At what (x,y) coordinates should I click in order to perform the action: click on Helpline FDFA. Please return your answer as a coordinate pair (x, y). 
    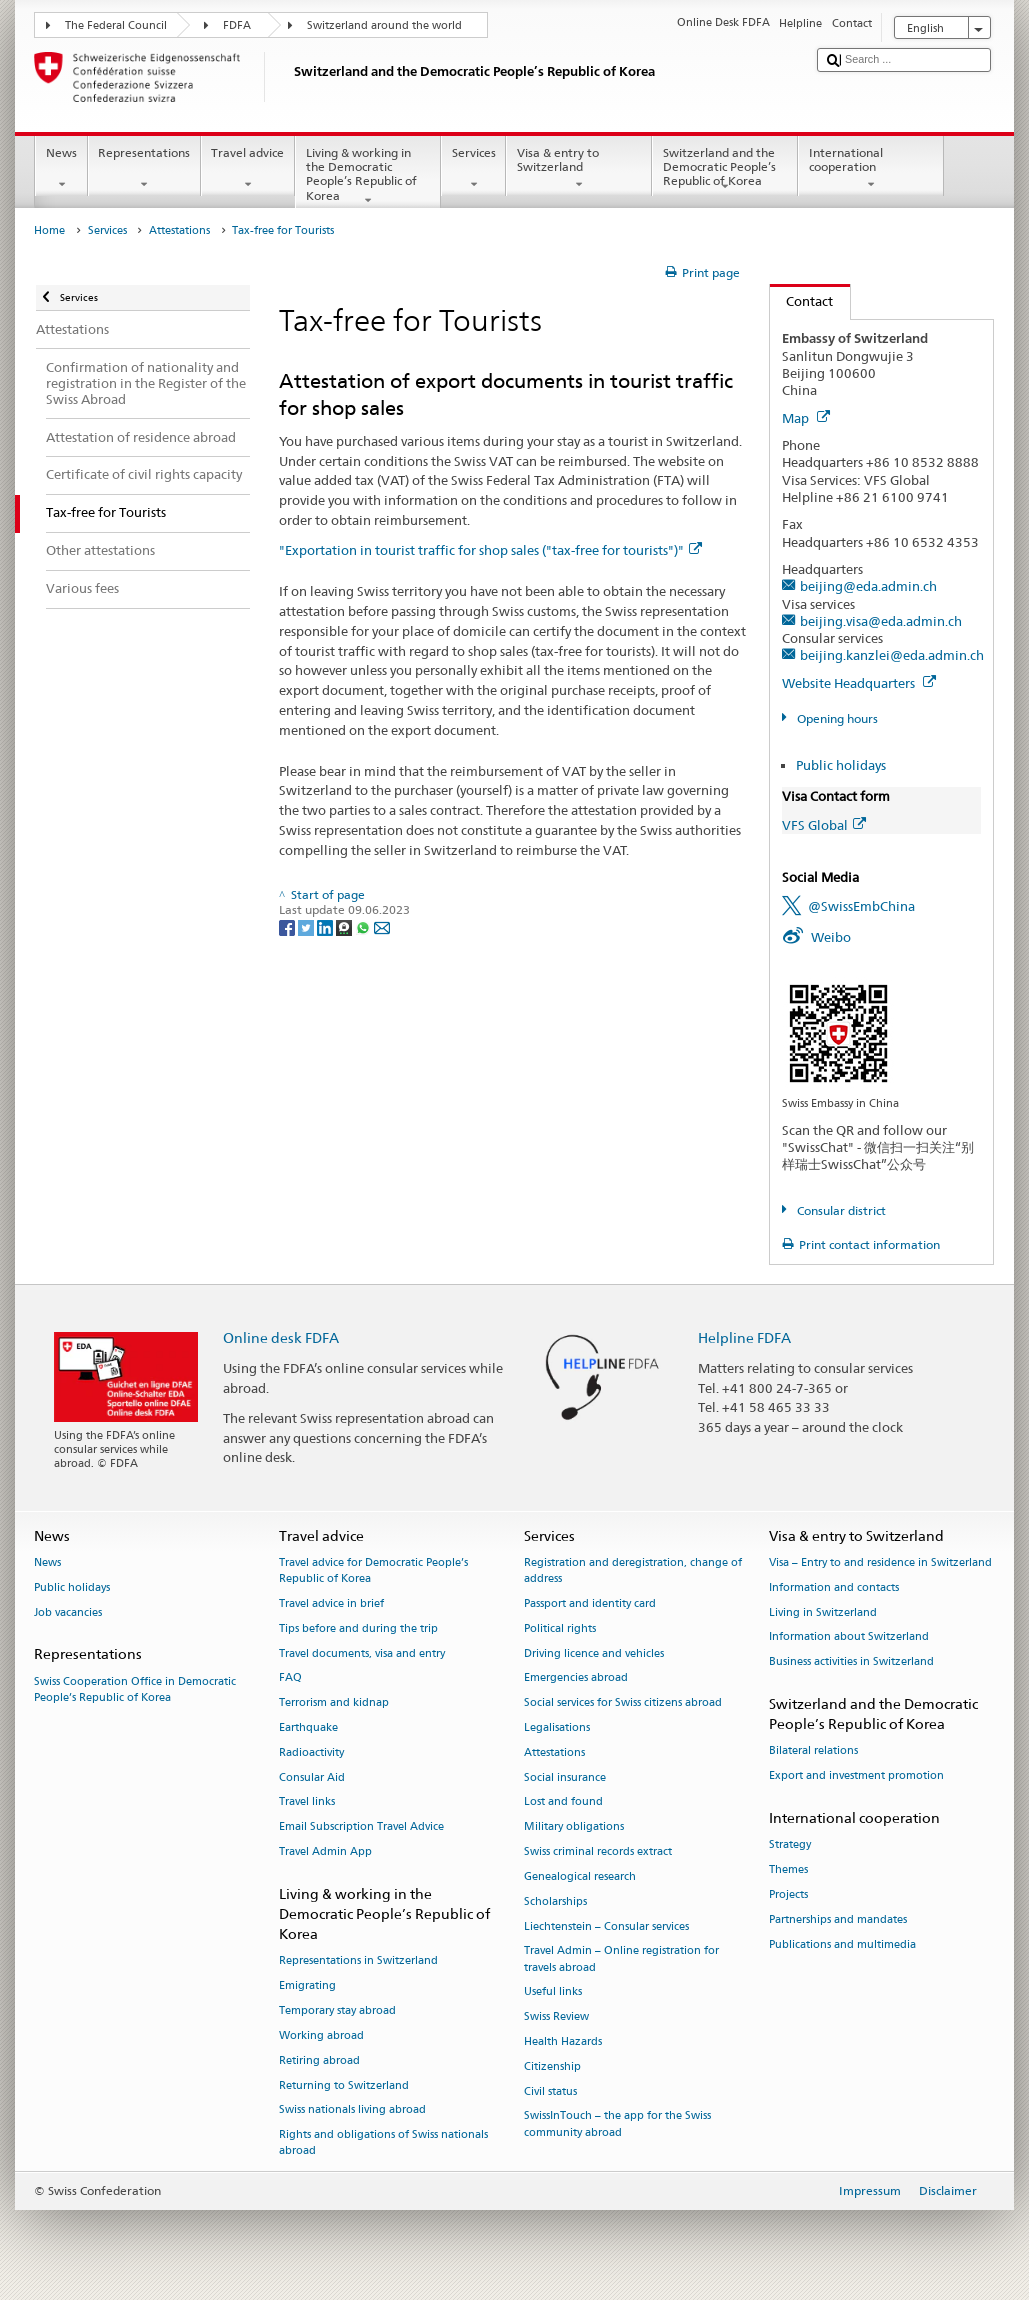
    Looking at the image, I should click on (744, 1337).